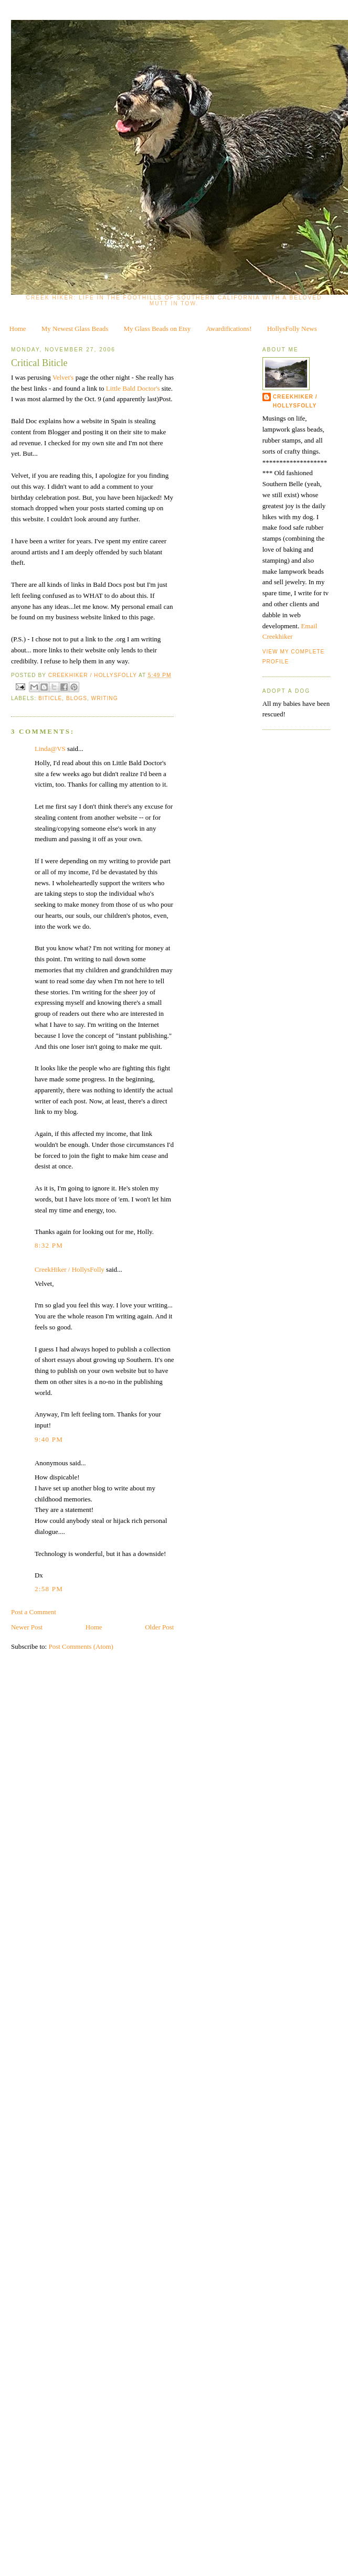 The width and height of the screenshot is (348, 2576). What do you see at coordinates (64, 377) in the screenshot?
I see `Velvet's` at bounding box center [64, 377].